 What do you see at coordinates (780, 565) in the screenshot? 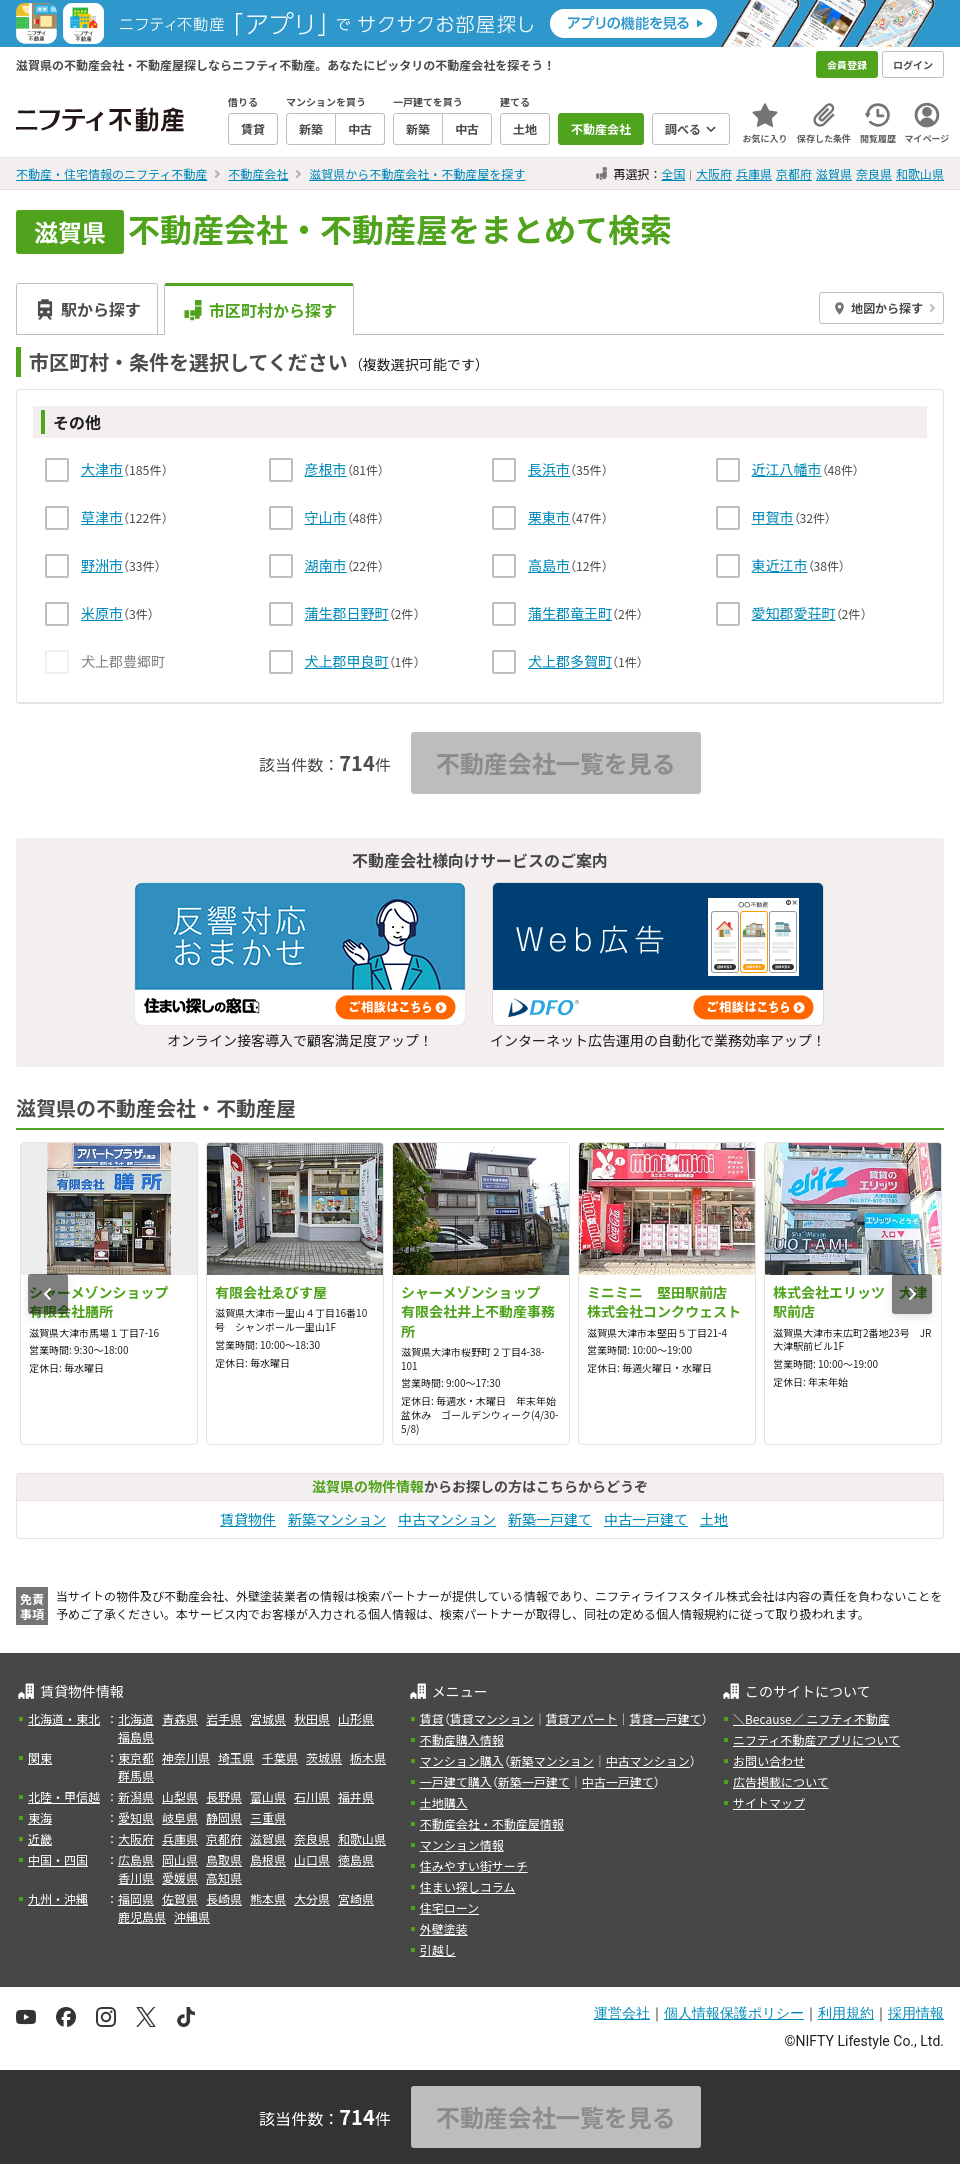
I see `東近江市` at bounding box center [780, 565].